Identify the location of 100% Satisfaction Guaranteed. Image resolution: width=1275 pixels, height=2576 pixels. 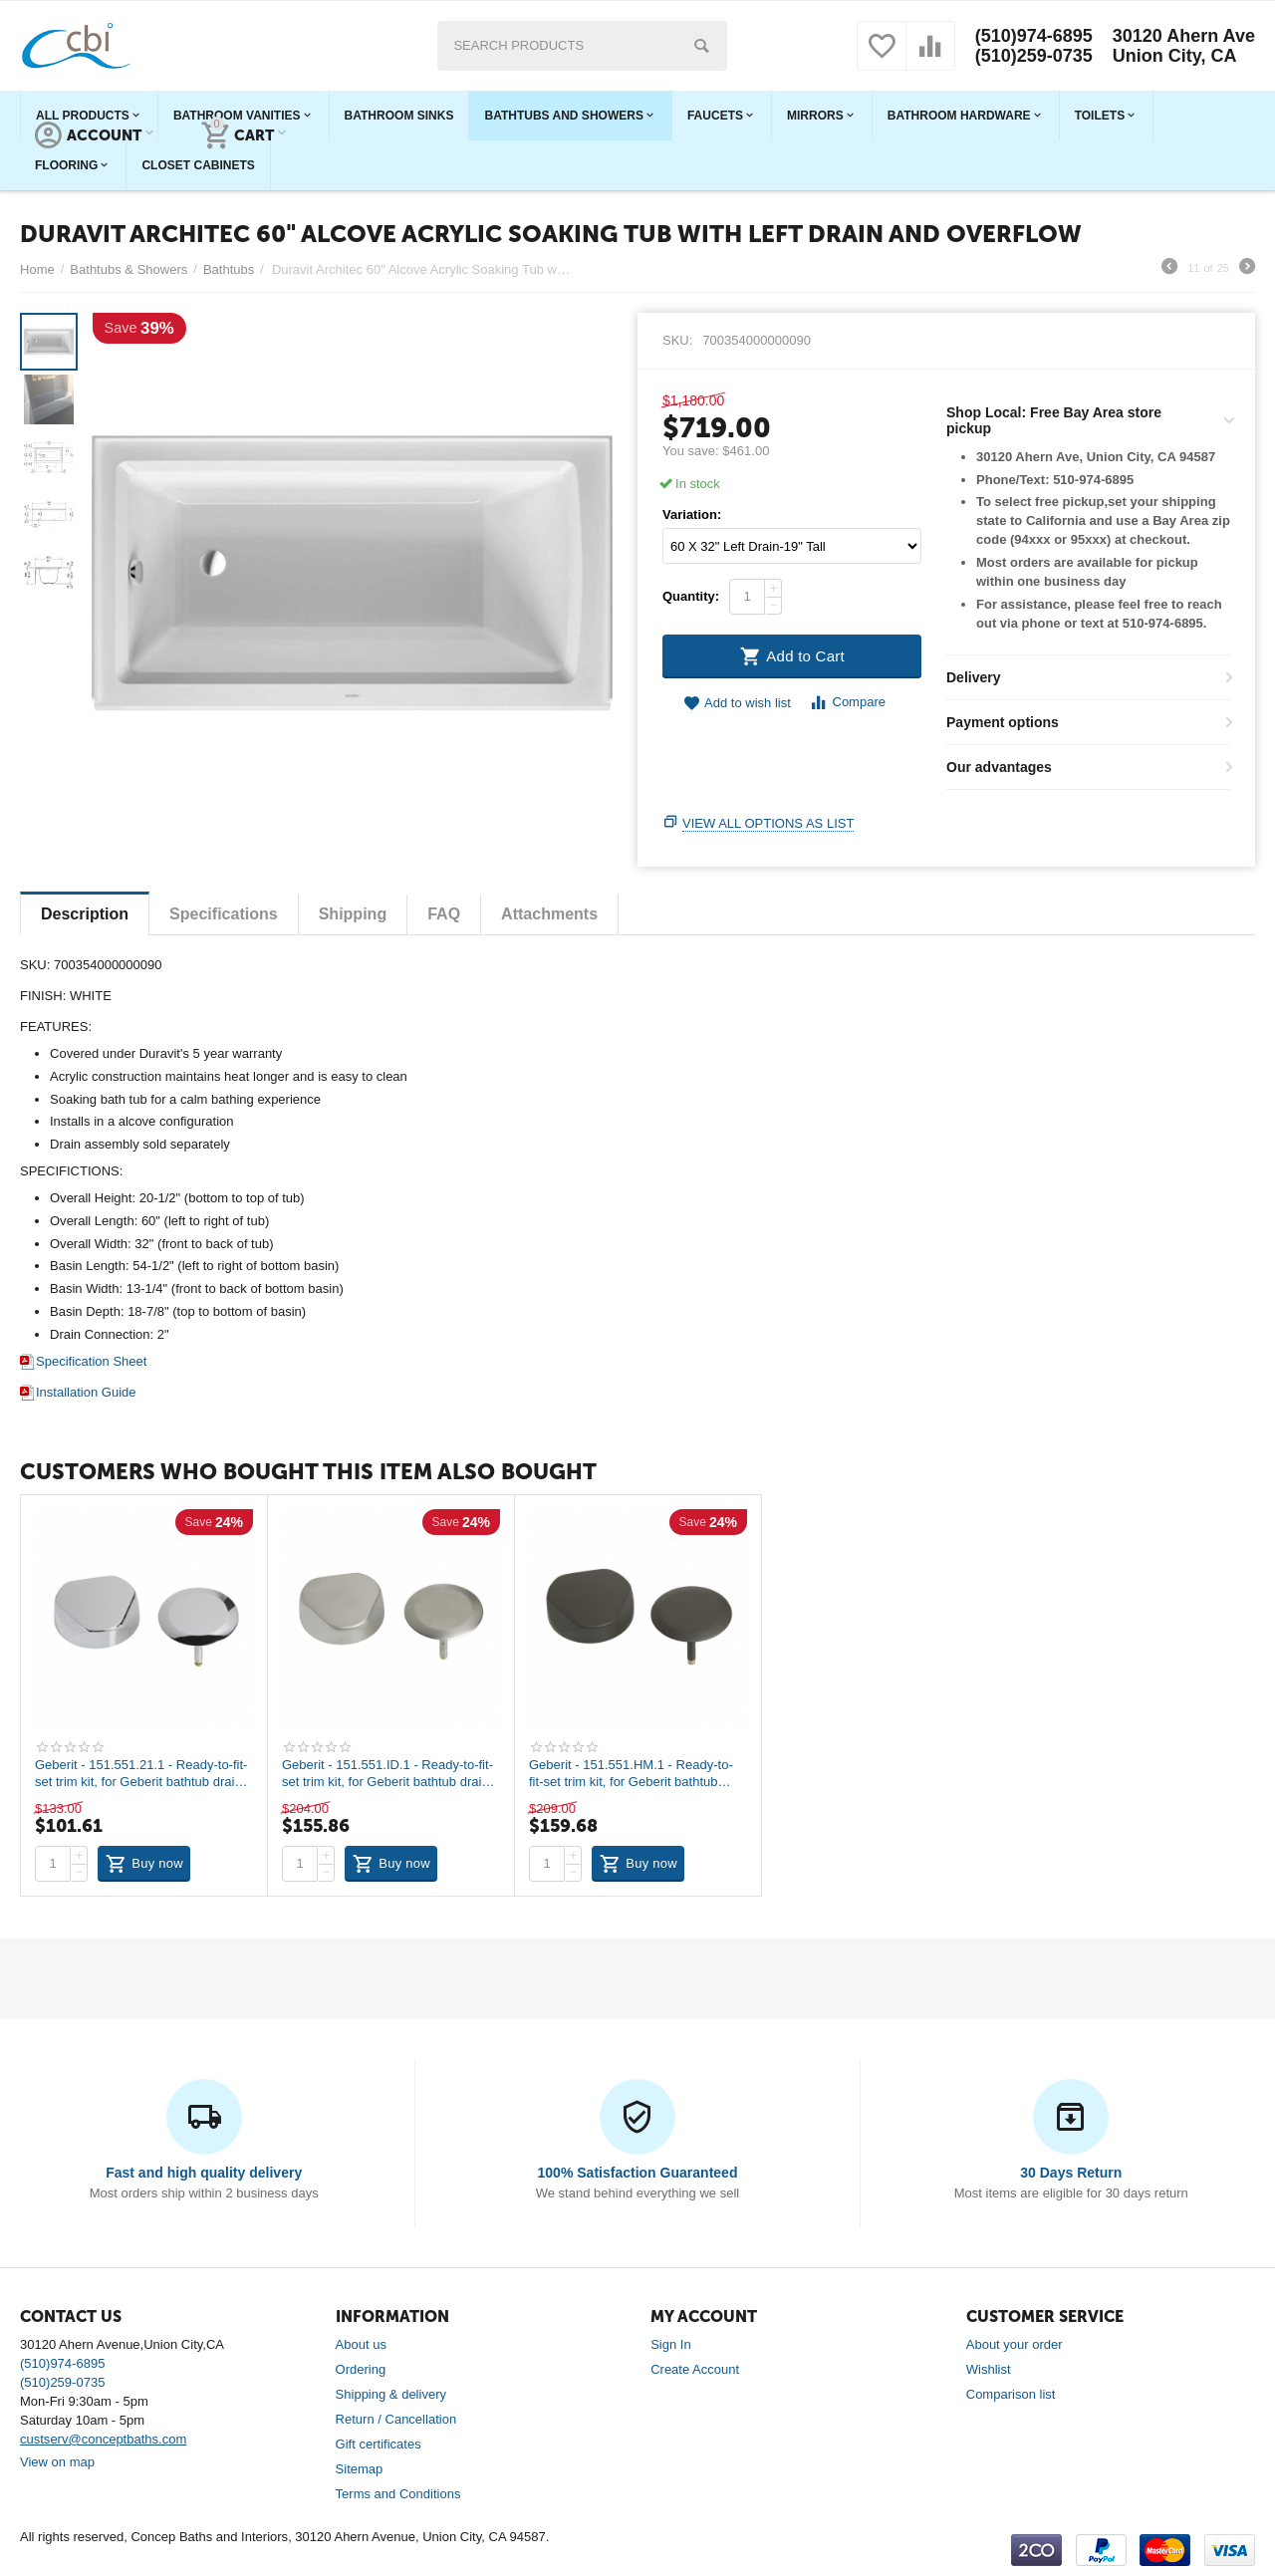
(638, 2173).